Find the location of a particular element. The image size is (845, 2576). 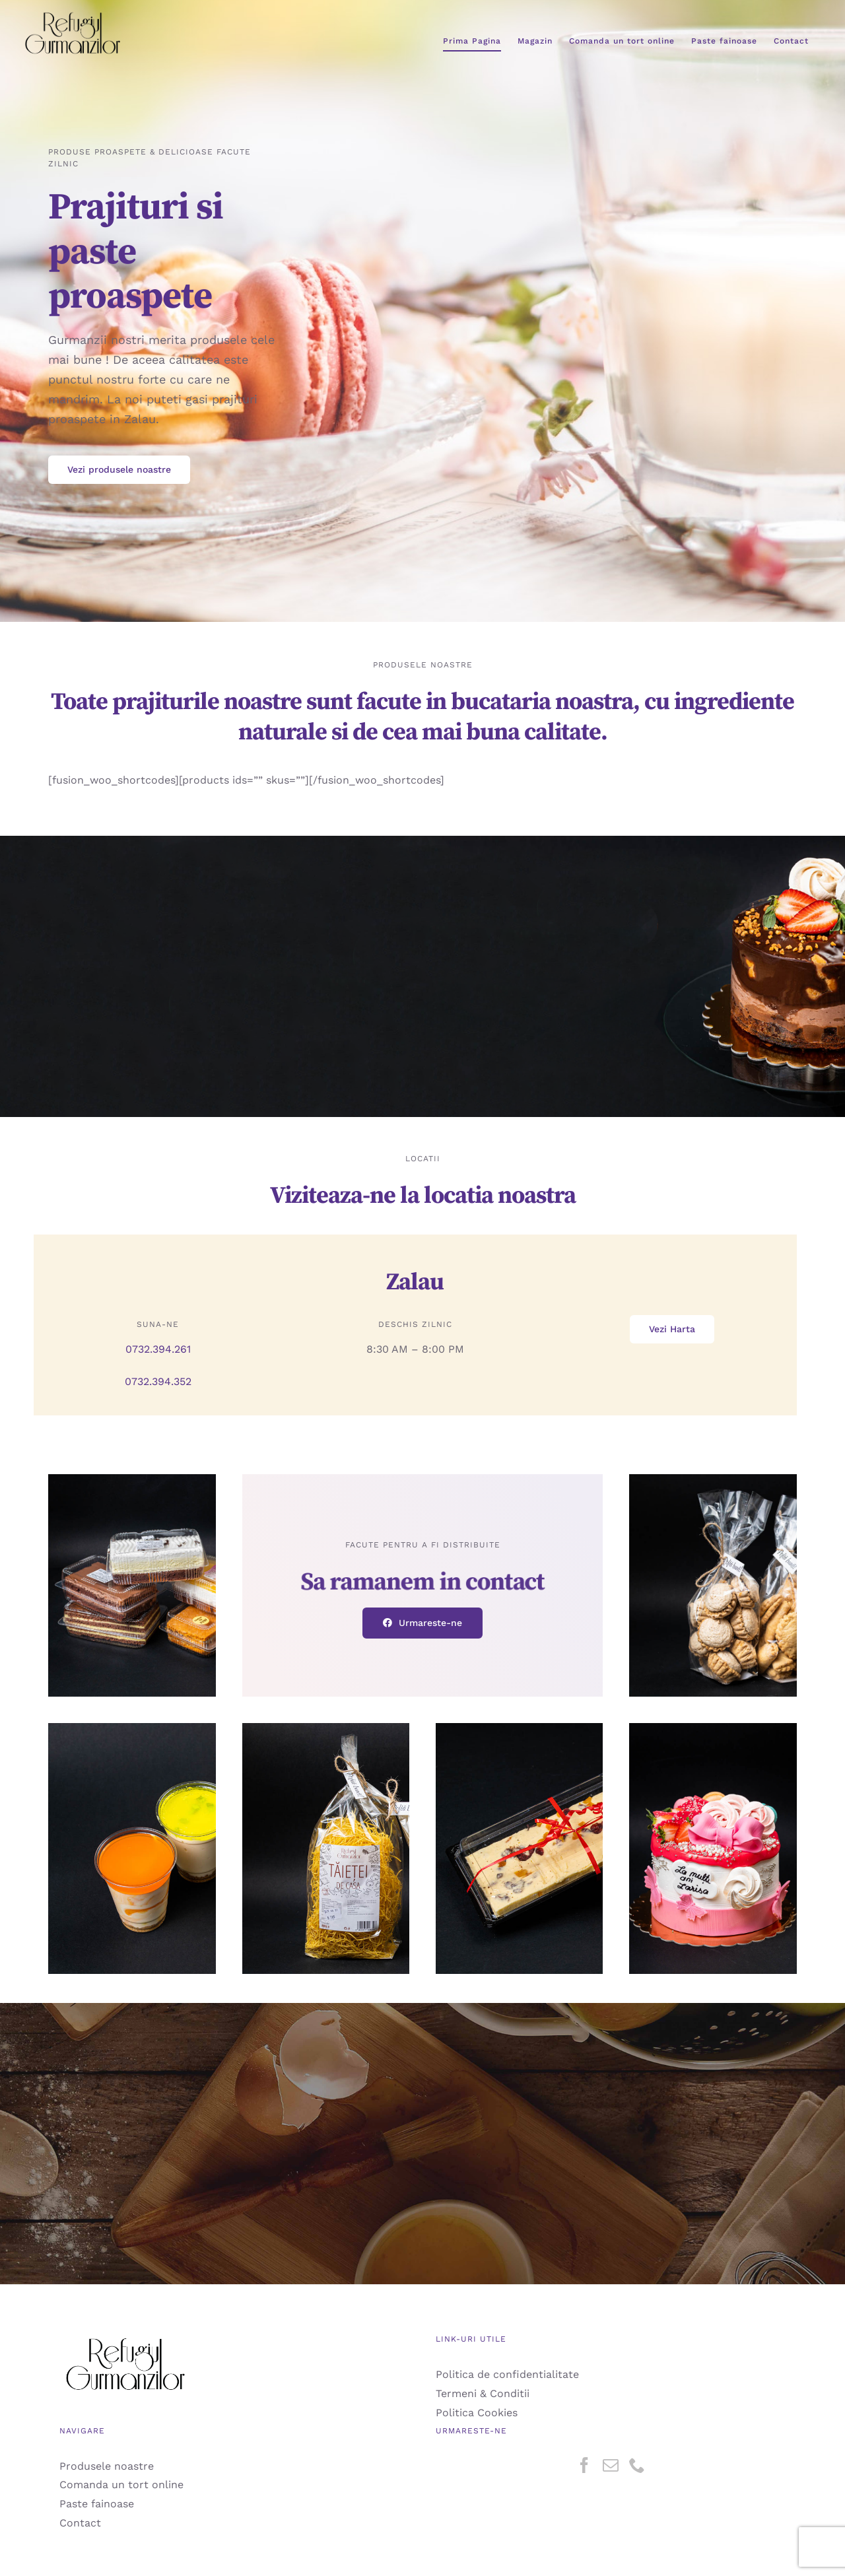

Politica Cookies is located at coordinates (477, 2412).